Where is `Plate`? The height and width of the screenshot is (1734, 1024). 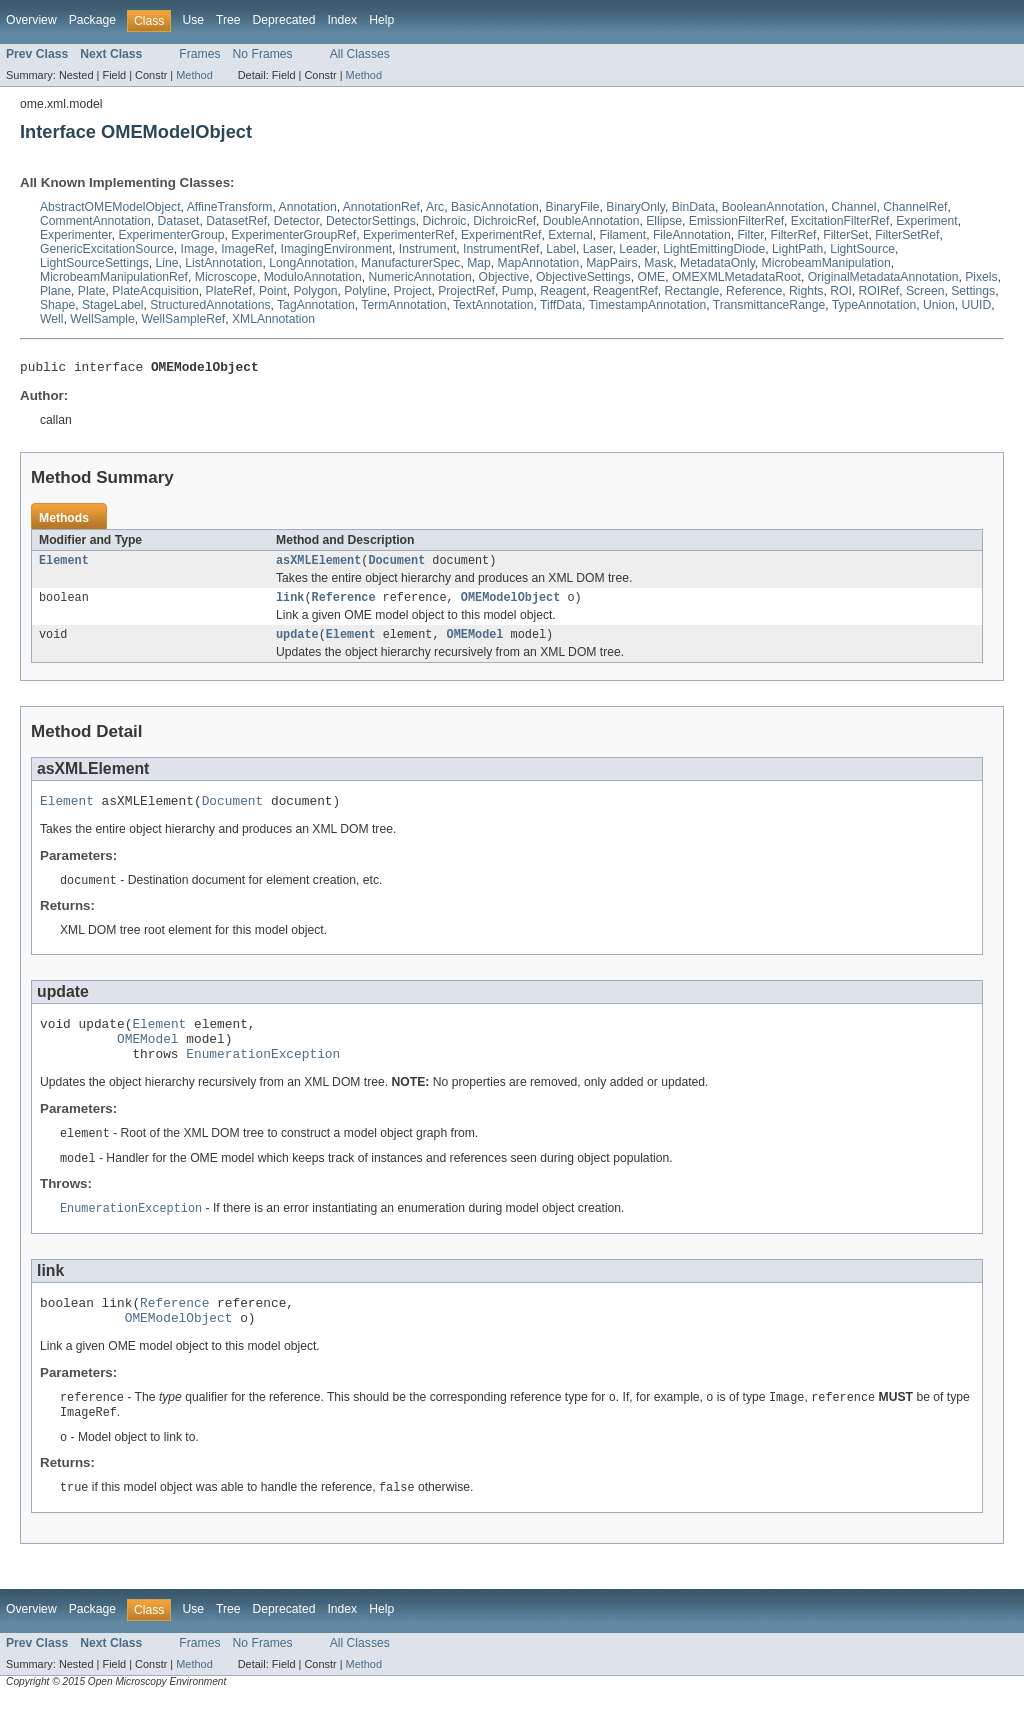 Plate is located at coordinates (92, 291).